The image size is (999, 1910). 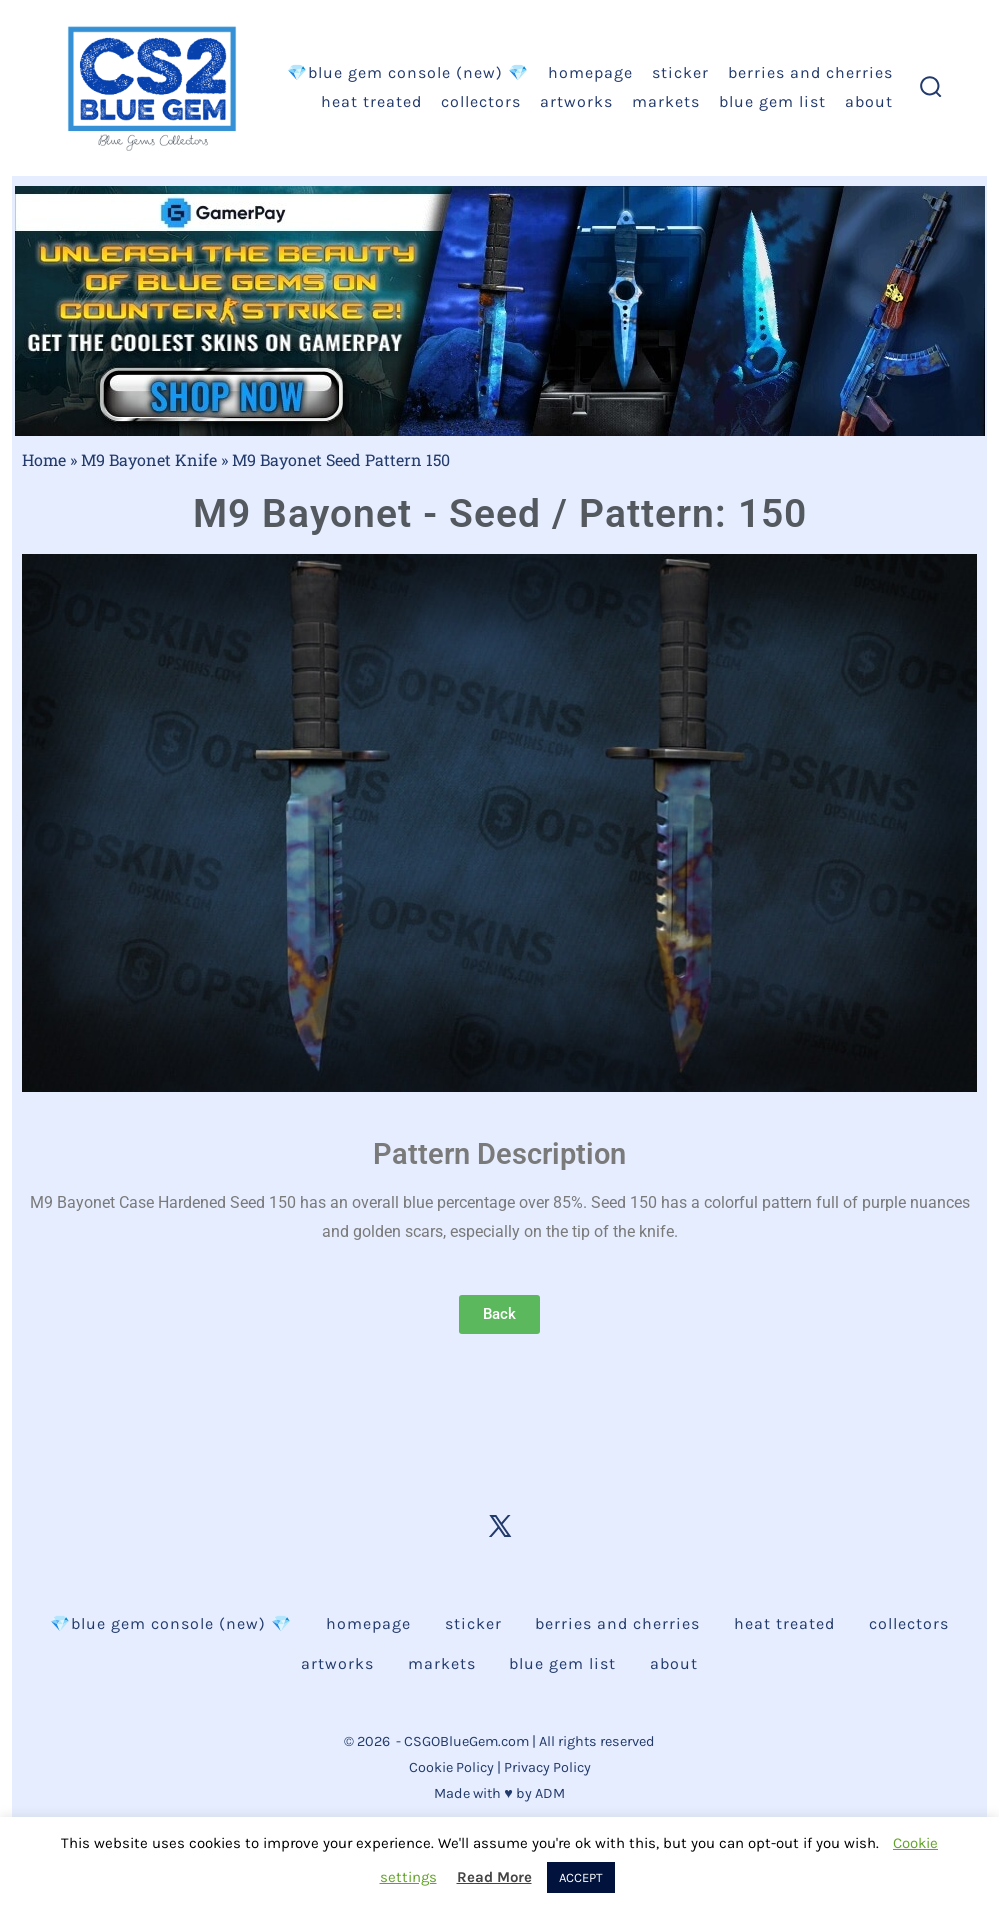 What do you see at coordinates (494, 1877) in the screenshot?
I see `Read More` at bounding box center [494, 1877].